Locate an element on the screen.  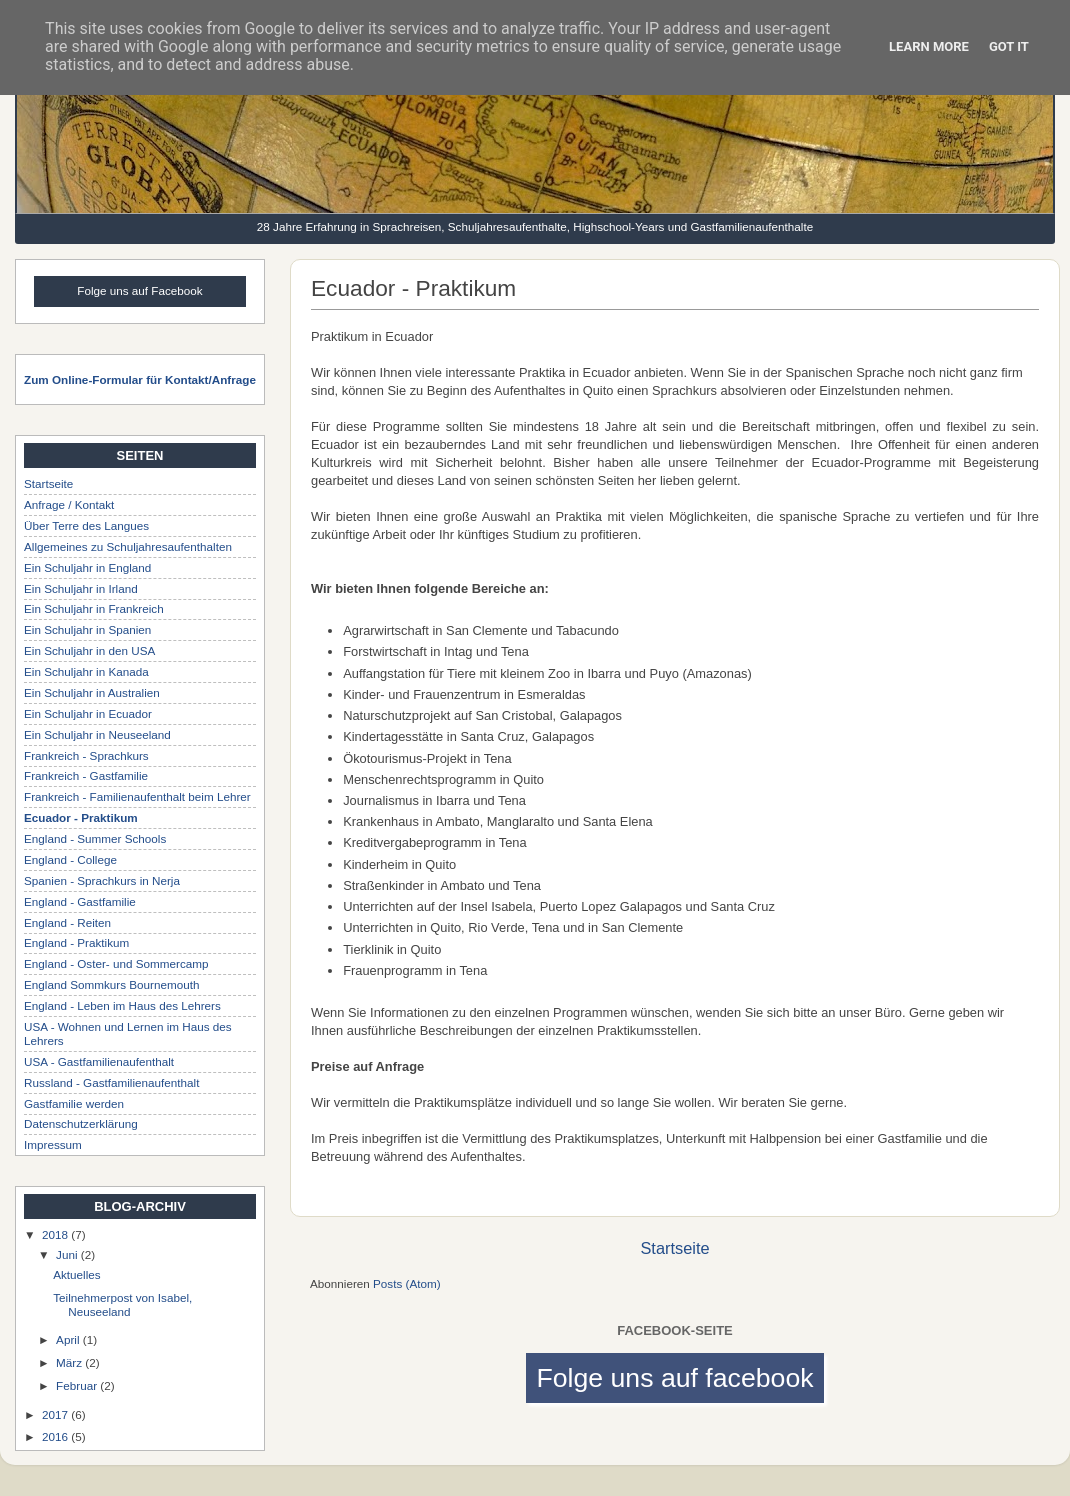
Folge uns auf facebook is located at coordinates (674, 1378).